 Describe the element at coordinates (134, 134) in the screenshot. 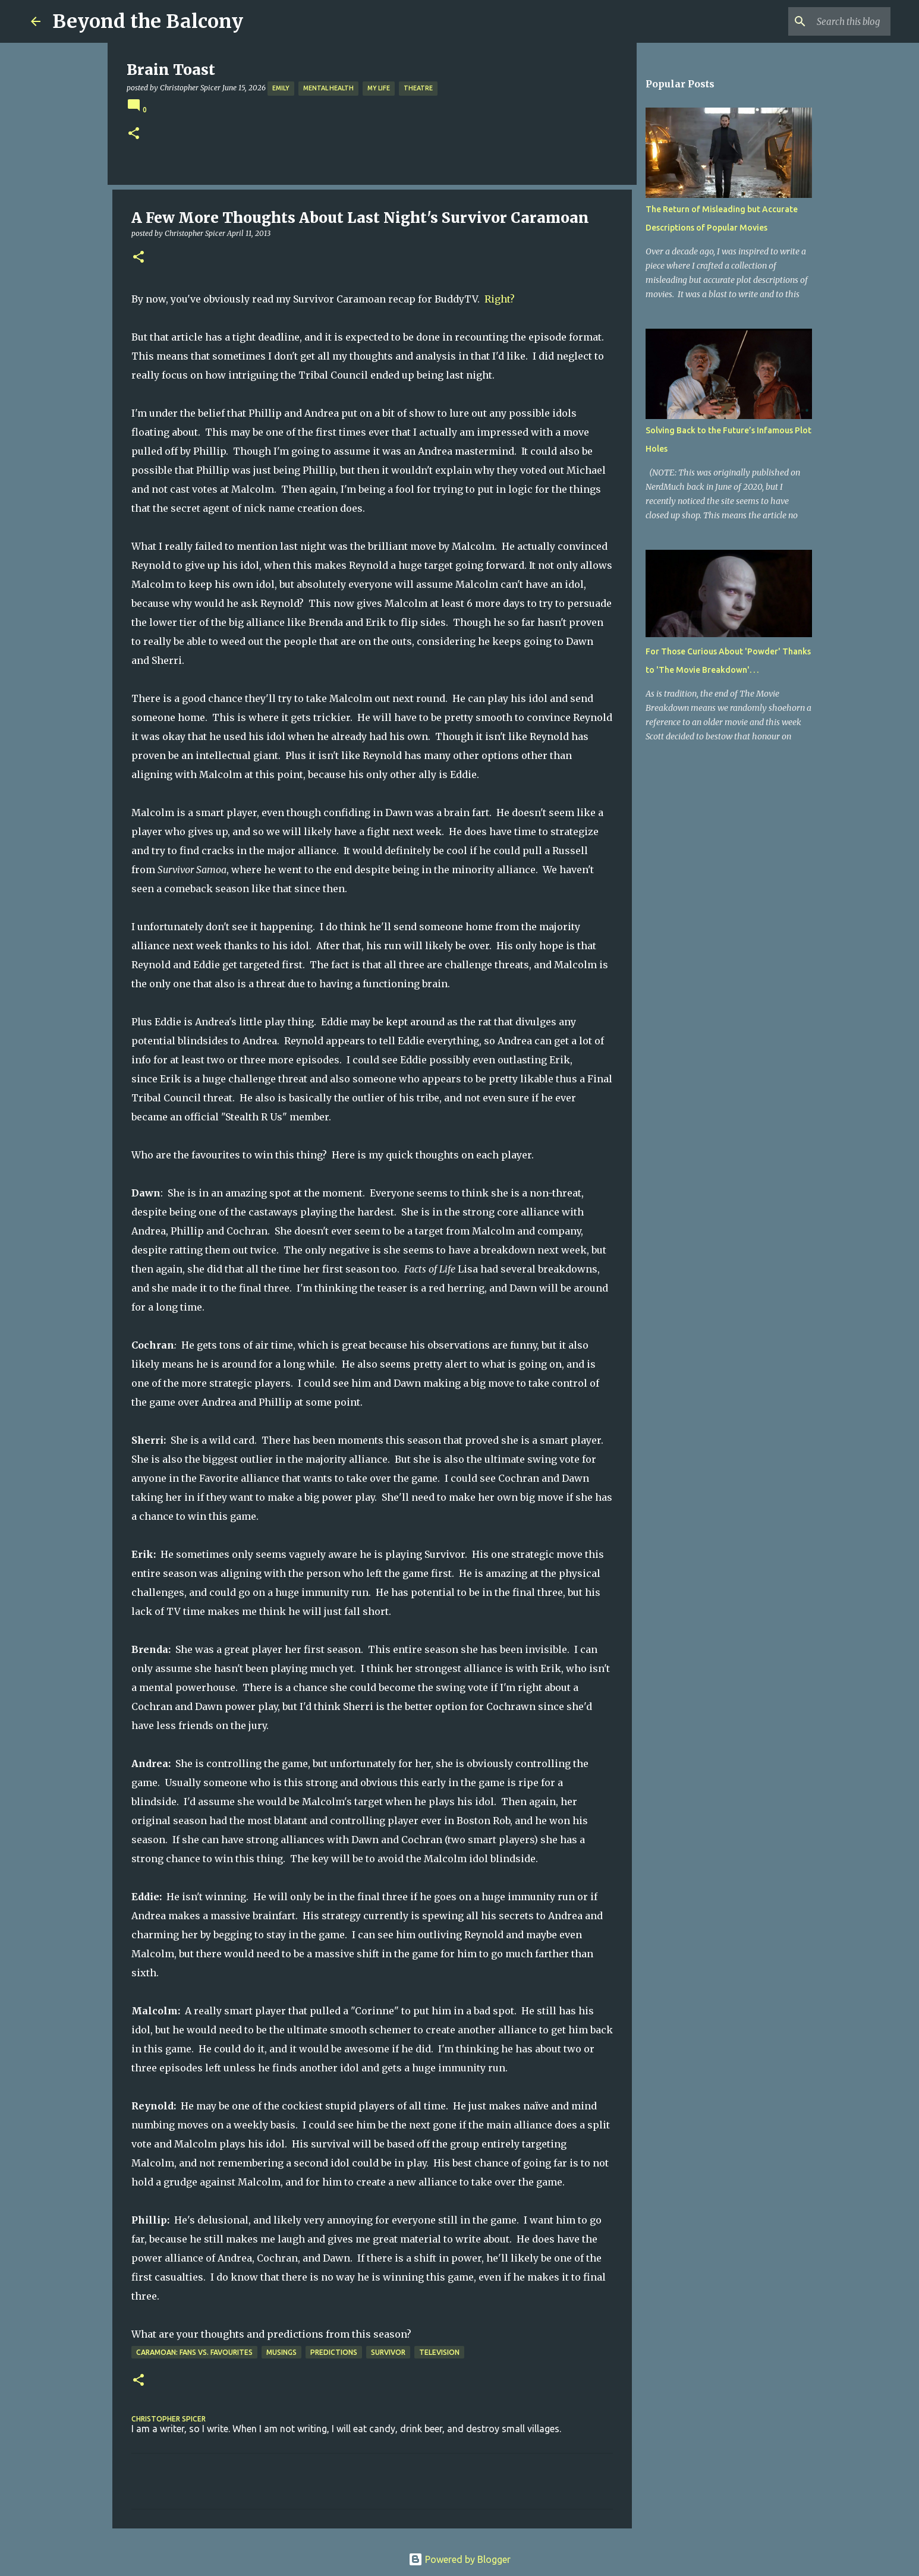

I see `[button]` at that location.